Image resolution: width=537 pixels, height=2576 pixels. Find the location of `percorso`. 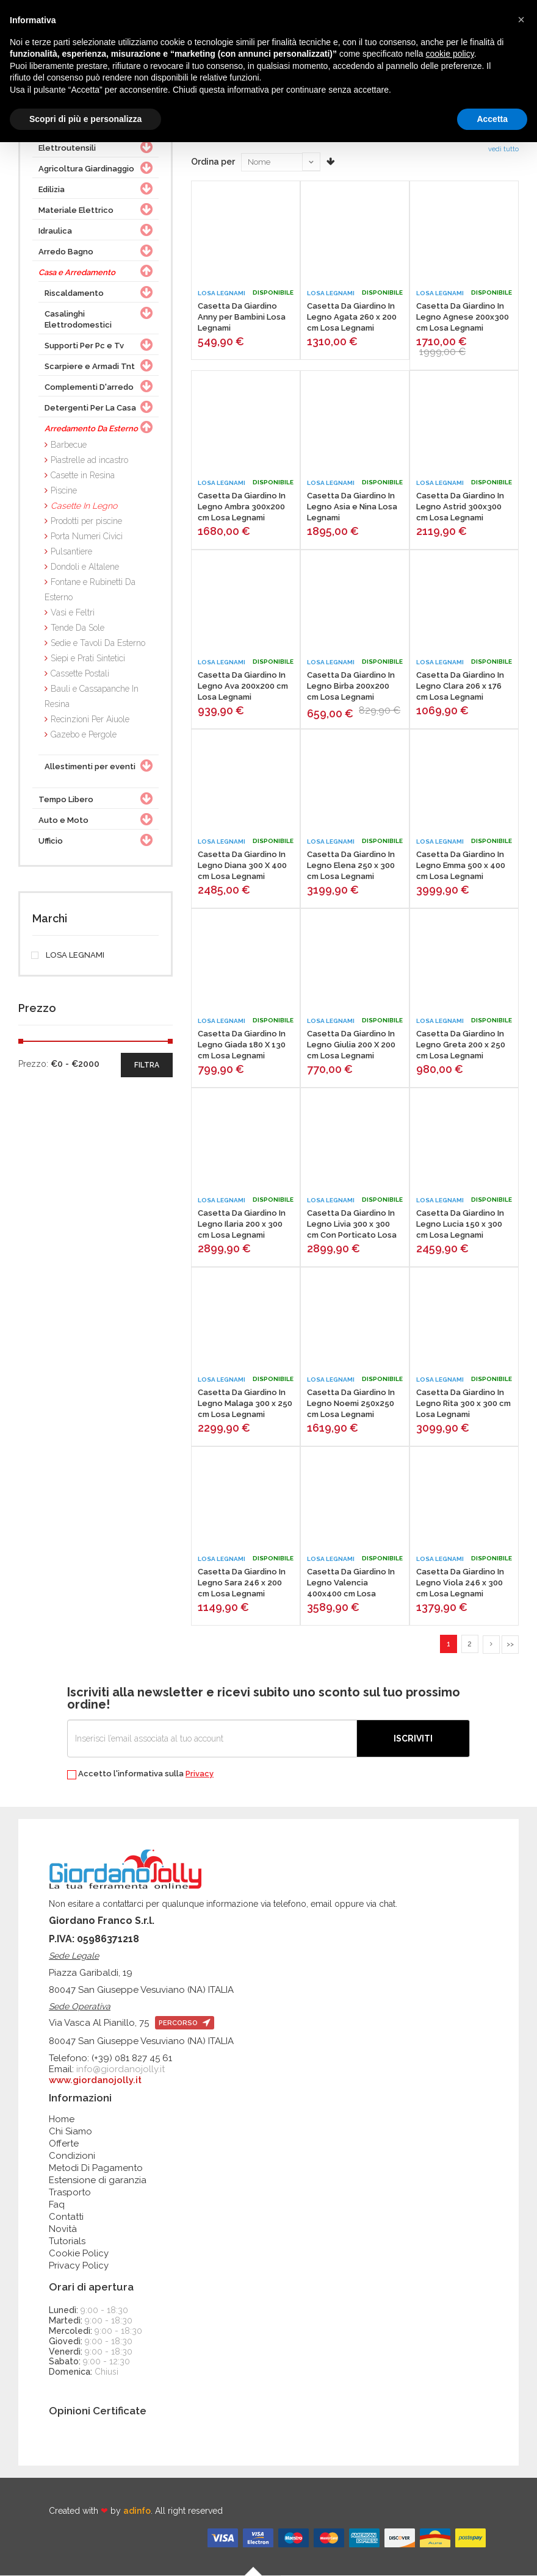

percorso is located at coordinates (185, 2024).